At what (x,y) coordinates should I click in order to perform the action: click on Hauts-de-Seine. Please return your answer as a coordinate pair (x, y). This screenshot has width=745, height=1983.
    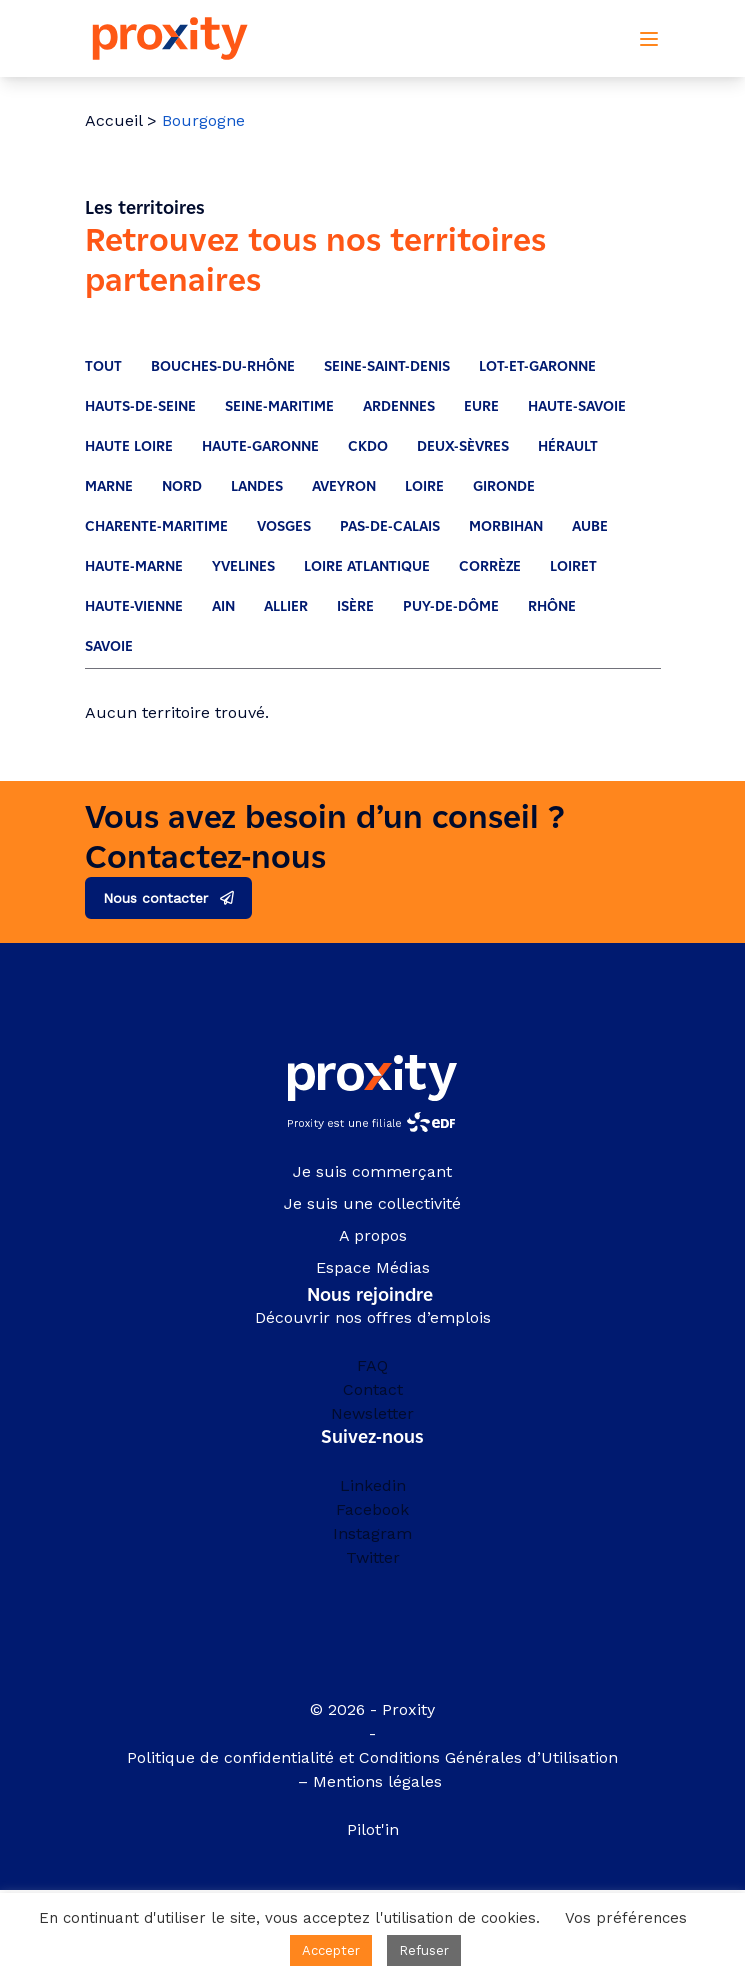
    Looking at the image, I should click on (140, 406).